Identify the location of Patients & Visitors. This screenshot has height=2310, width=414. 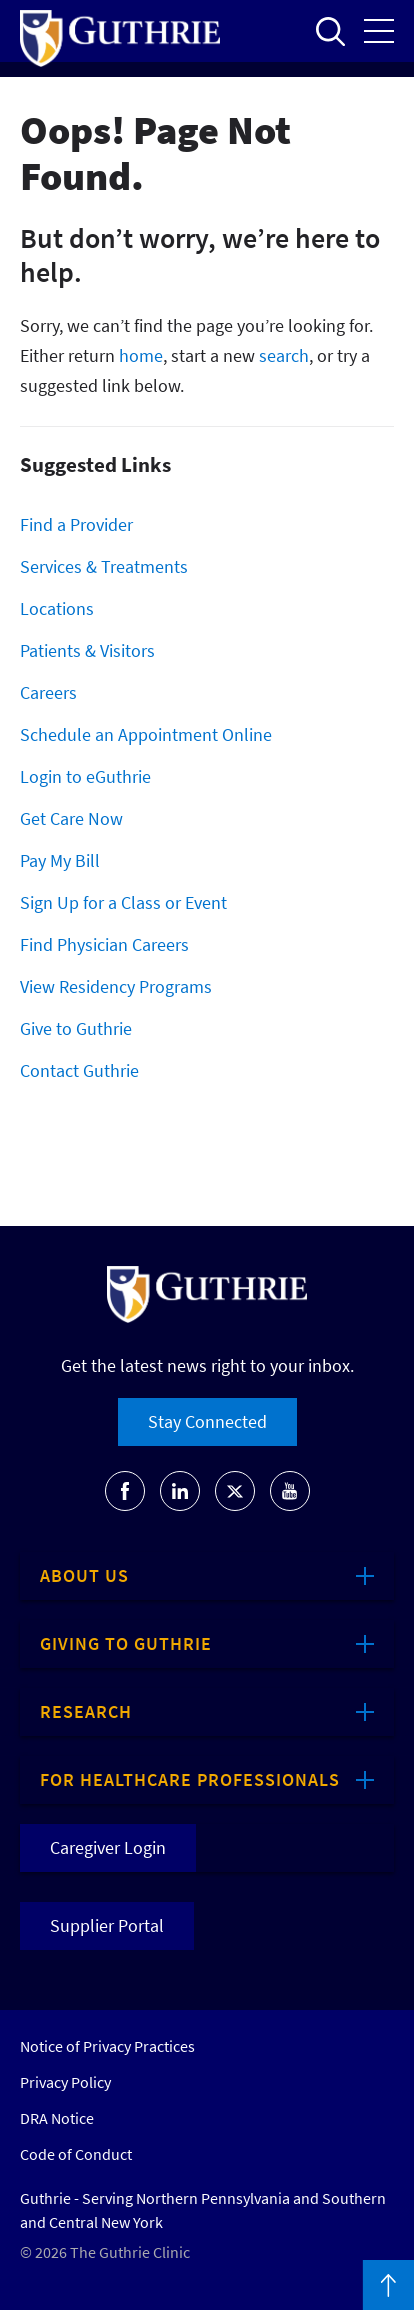
(87, 650).